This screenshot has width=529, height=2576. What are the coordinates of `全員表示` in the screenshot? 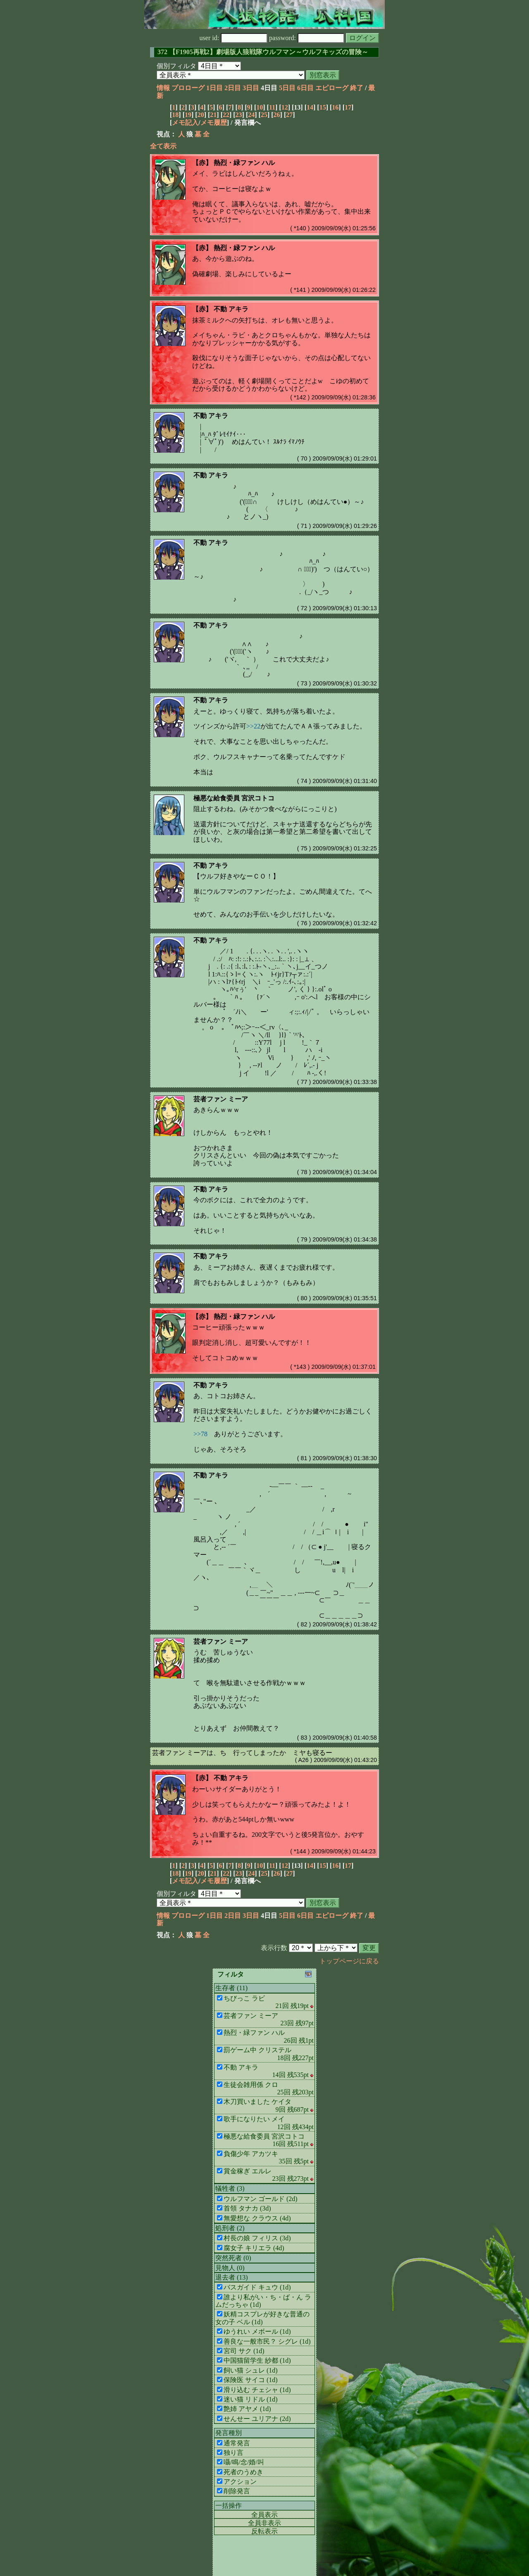 It's located at (264, 2514).